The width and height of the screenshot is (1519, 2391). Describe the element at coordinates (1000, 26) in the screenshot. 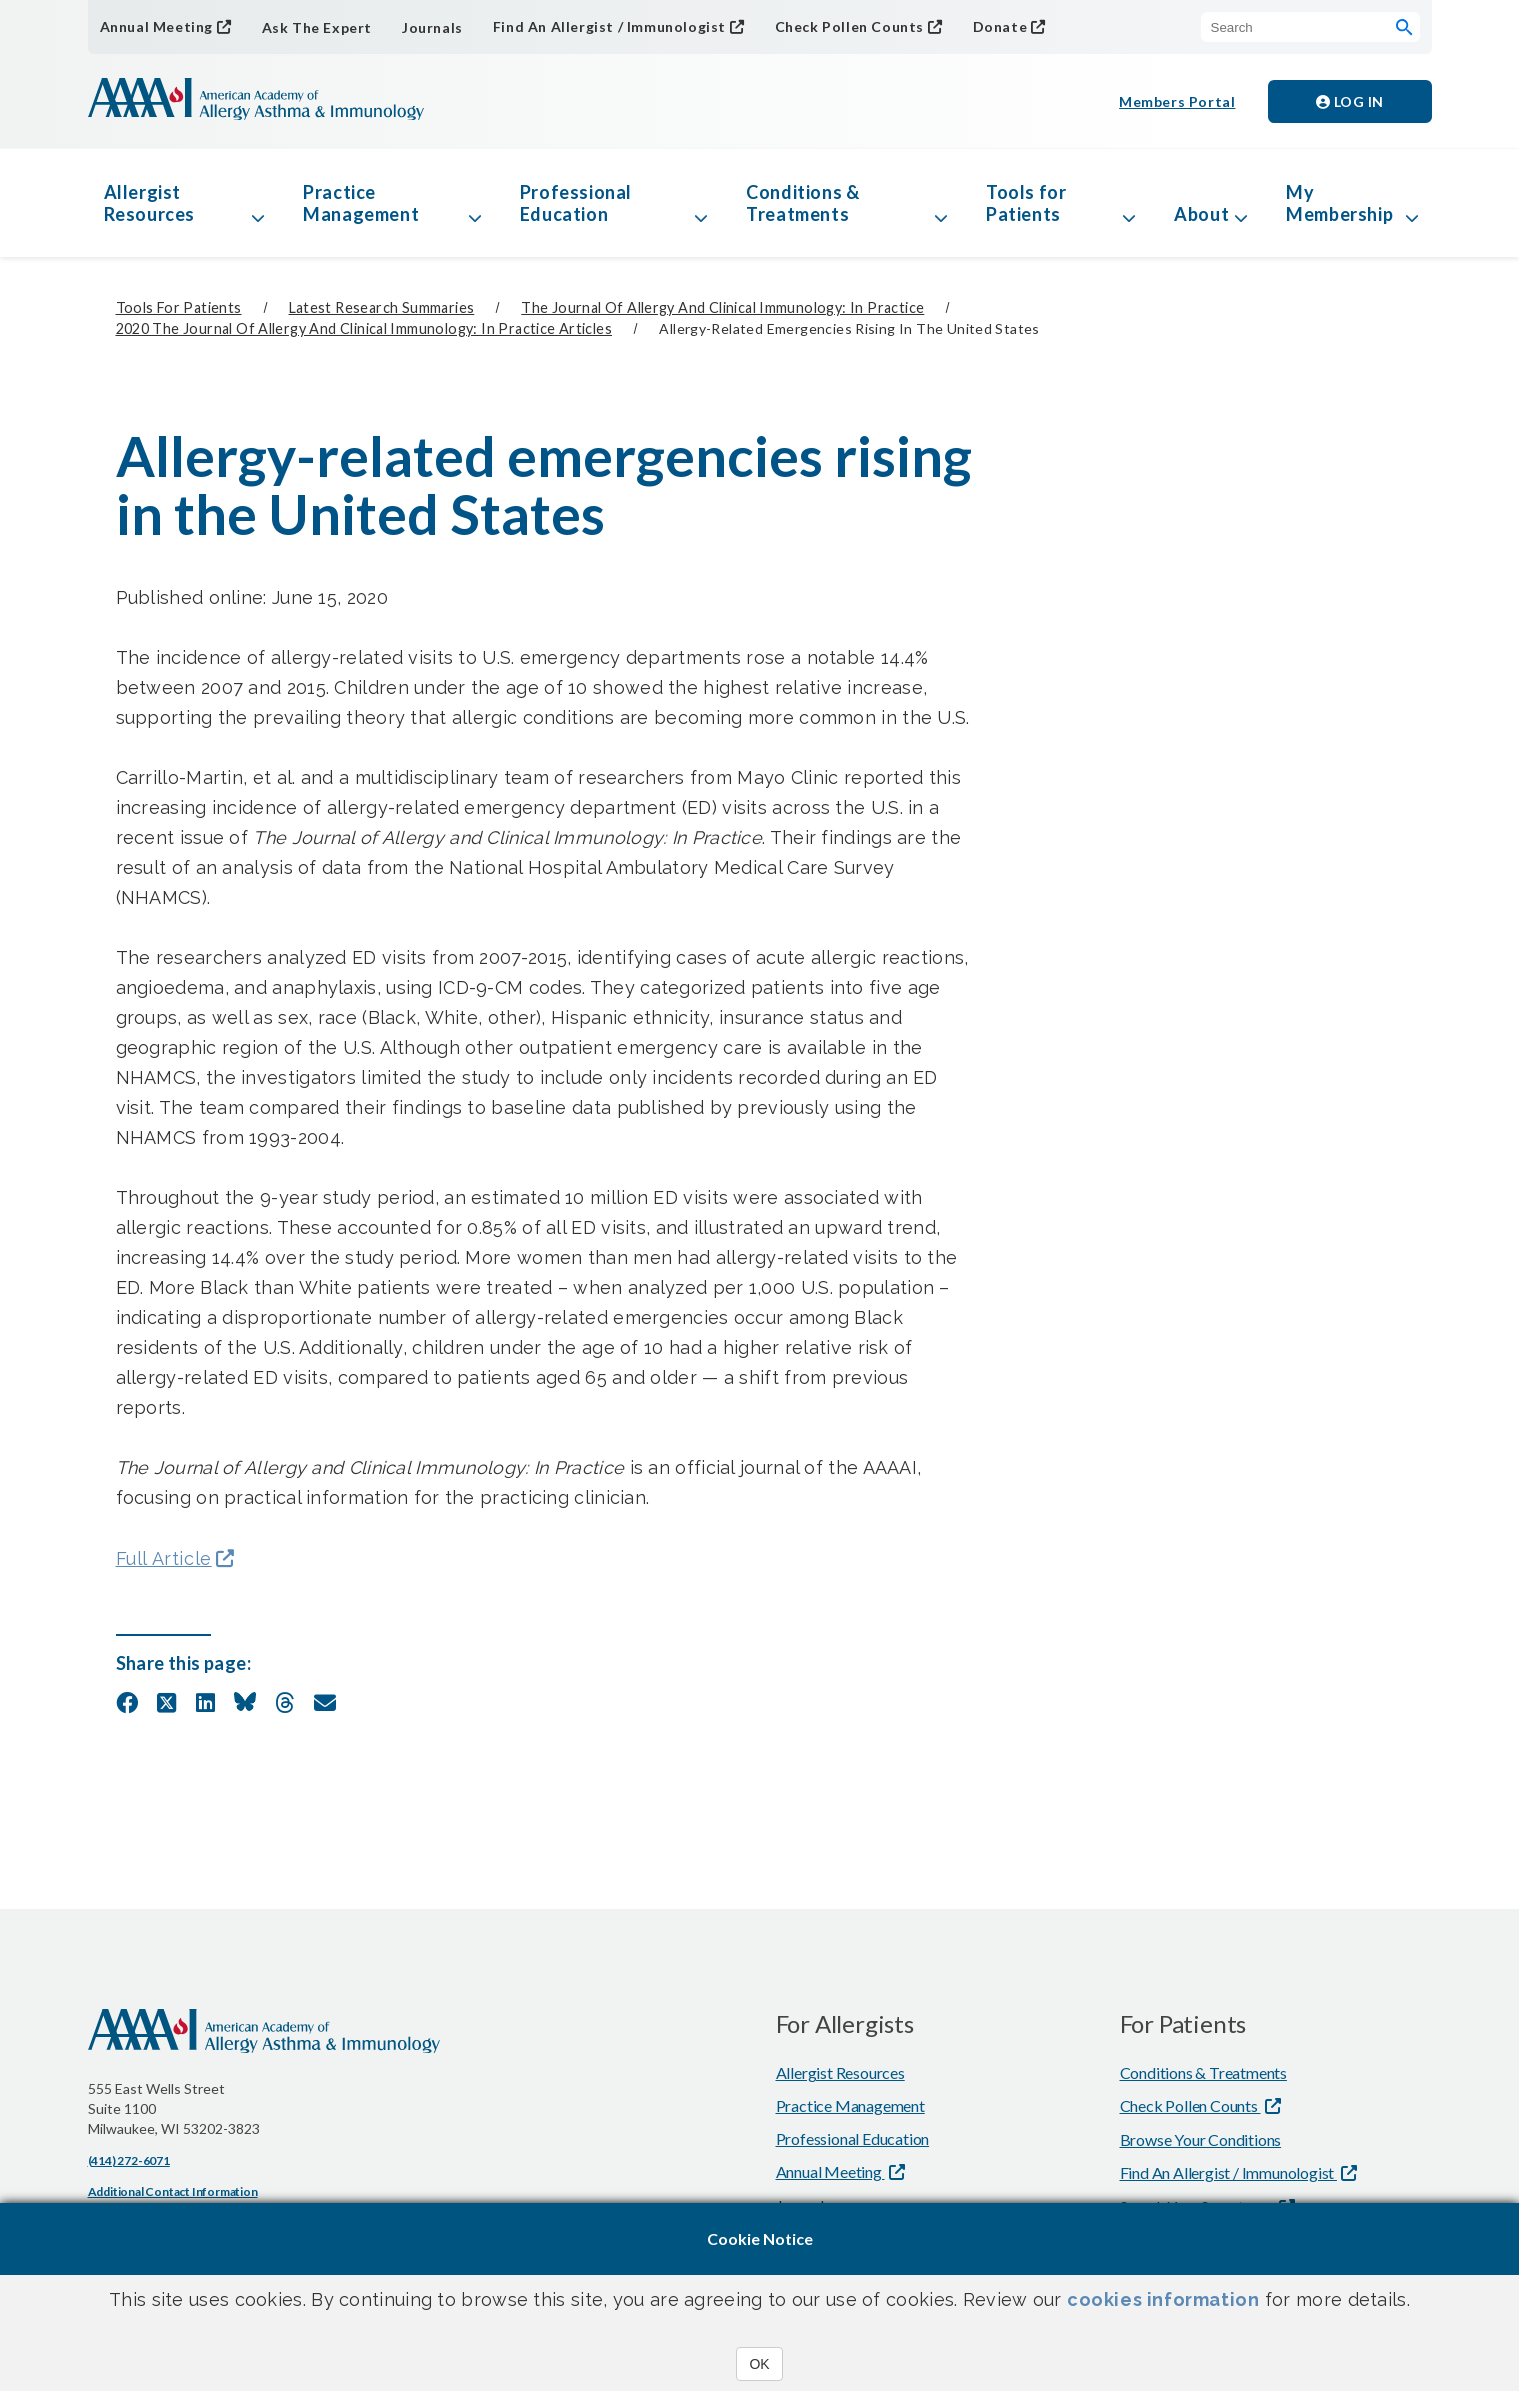

I see `Donate` at that location.